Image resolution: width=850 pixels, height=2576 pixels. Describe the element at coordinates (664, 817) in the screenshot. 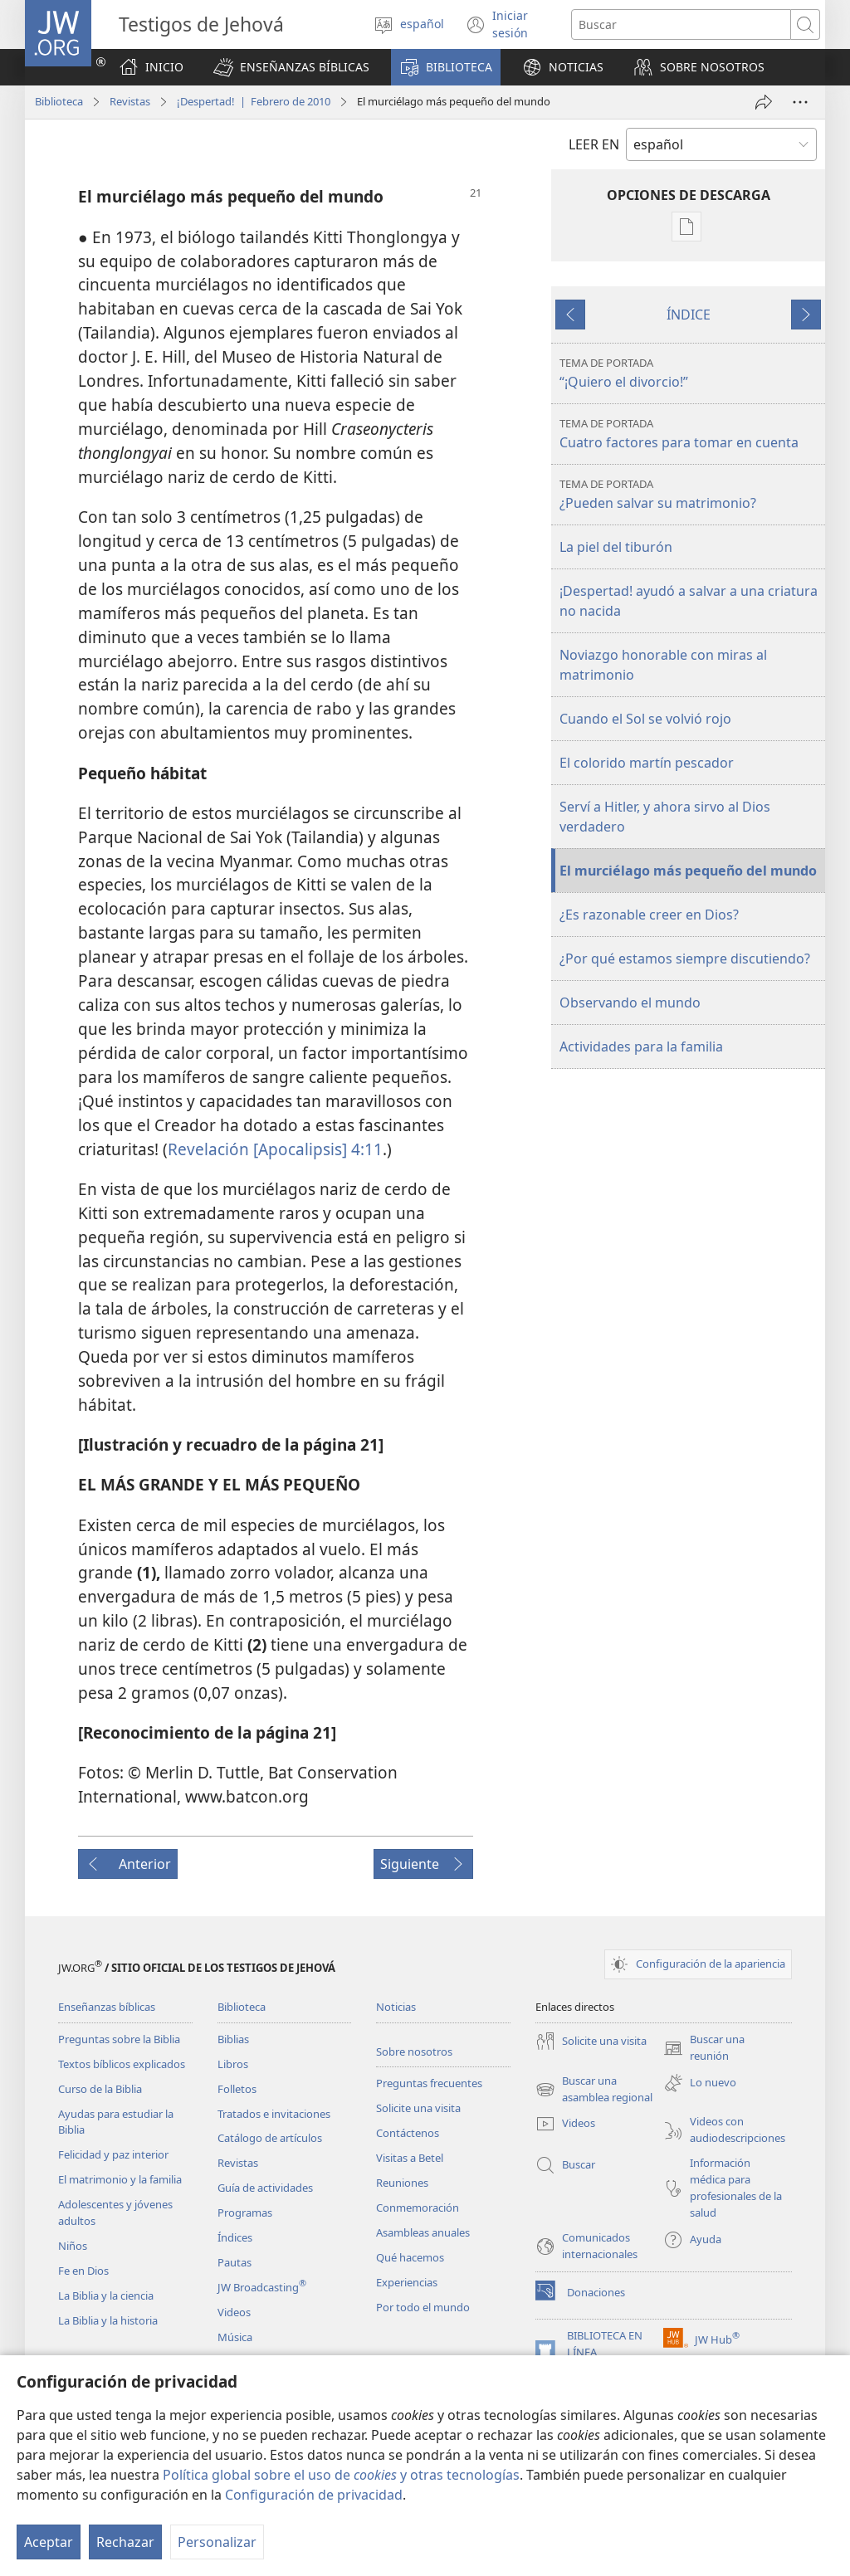

I see `Serví a Hitler, y ahora sirvo al Dios verdadero` at that location.